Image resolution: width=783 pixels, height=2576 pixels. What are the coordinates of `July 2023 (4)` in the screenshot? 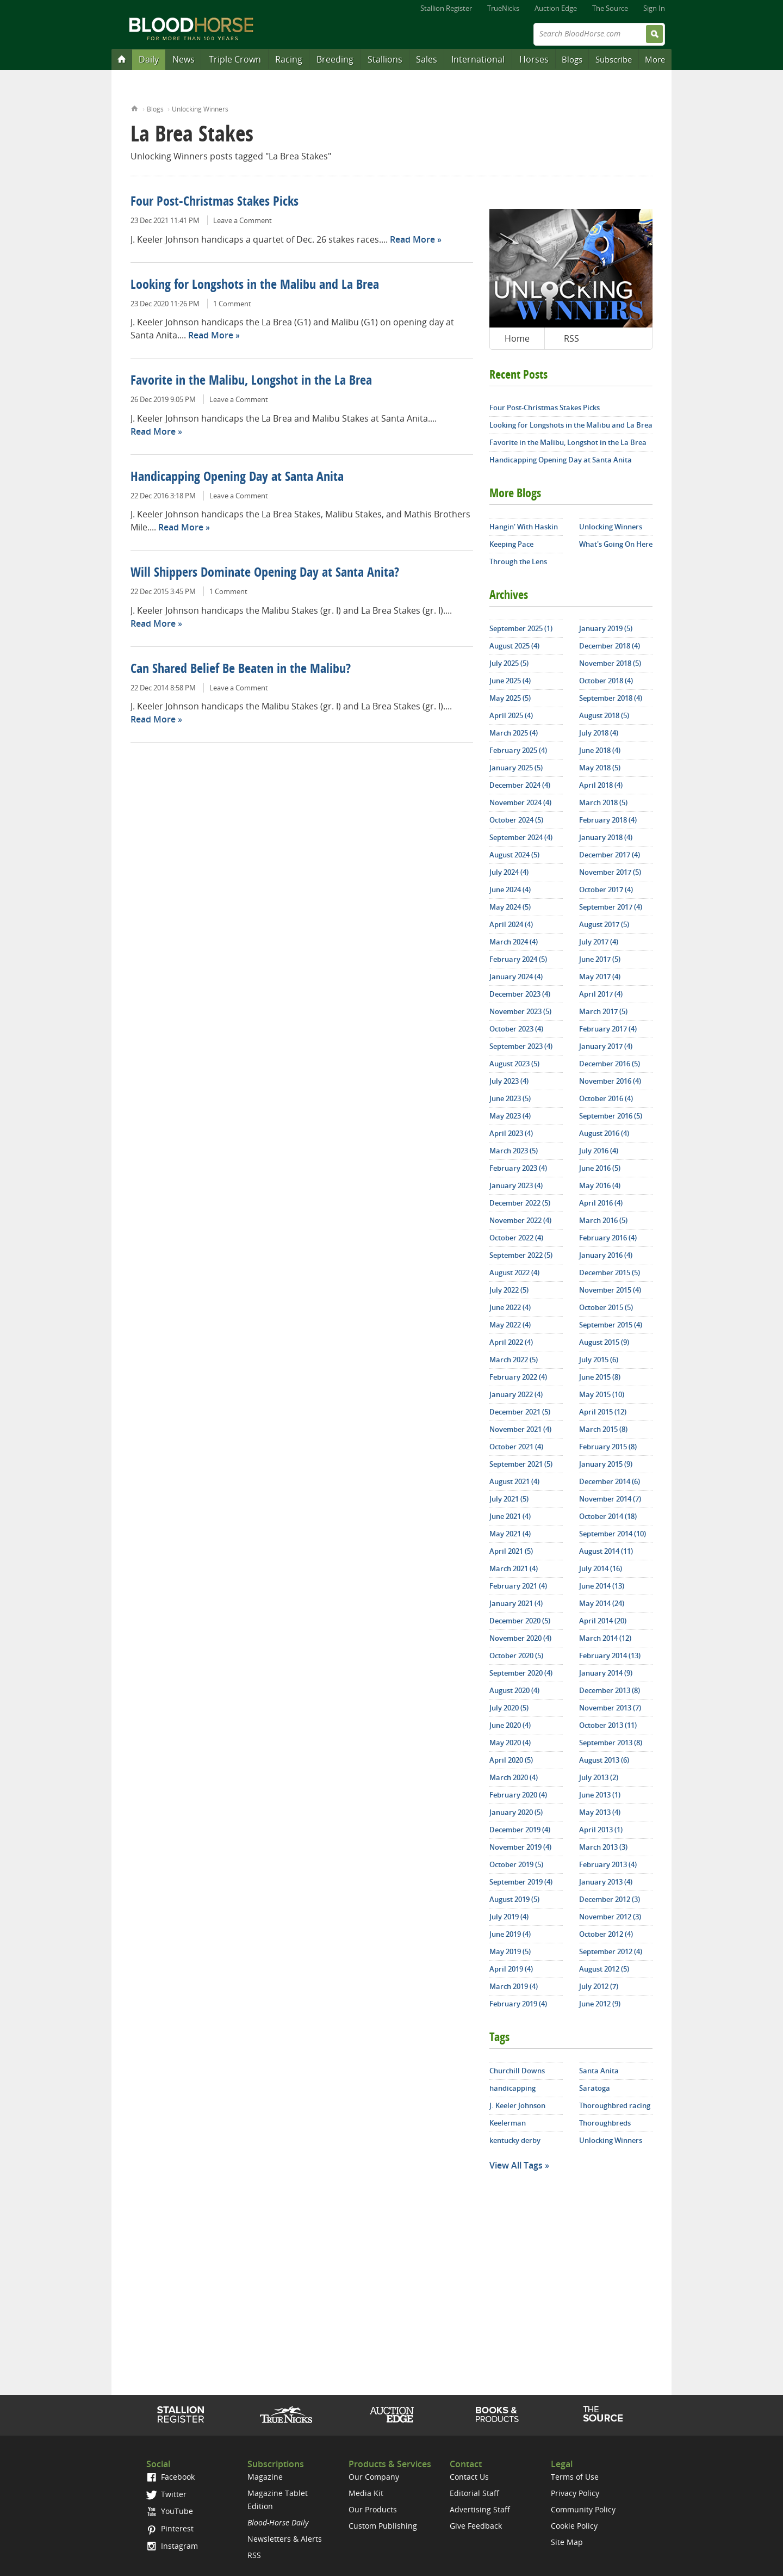 It's located at (509, 1081).